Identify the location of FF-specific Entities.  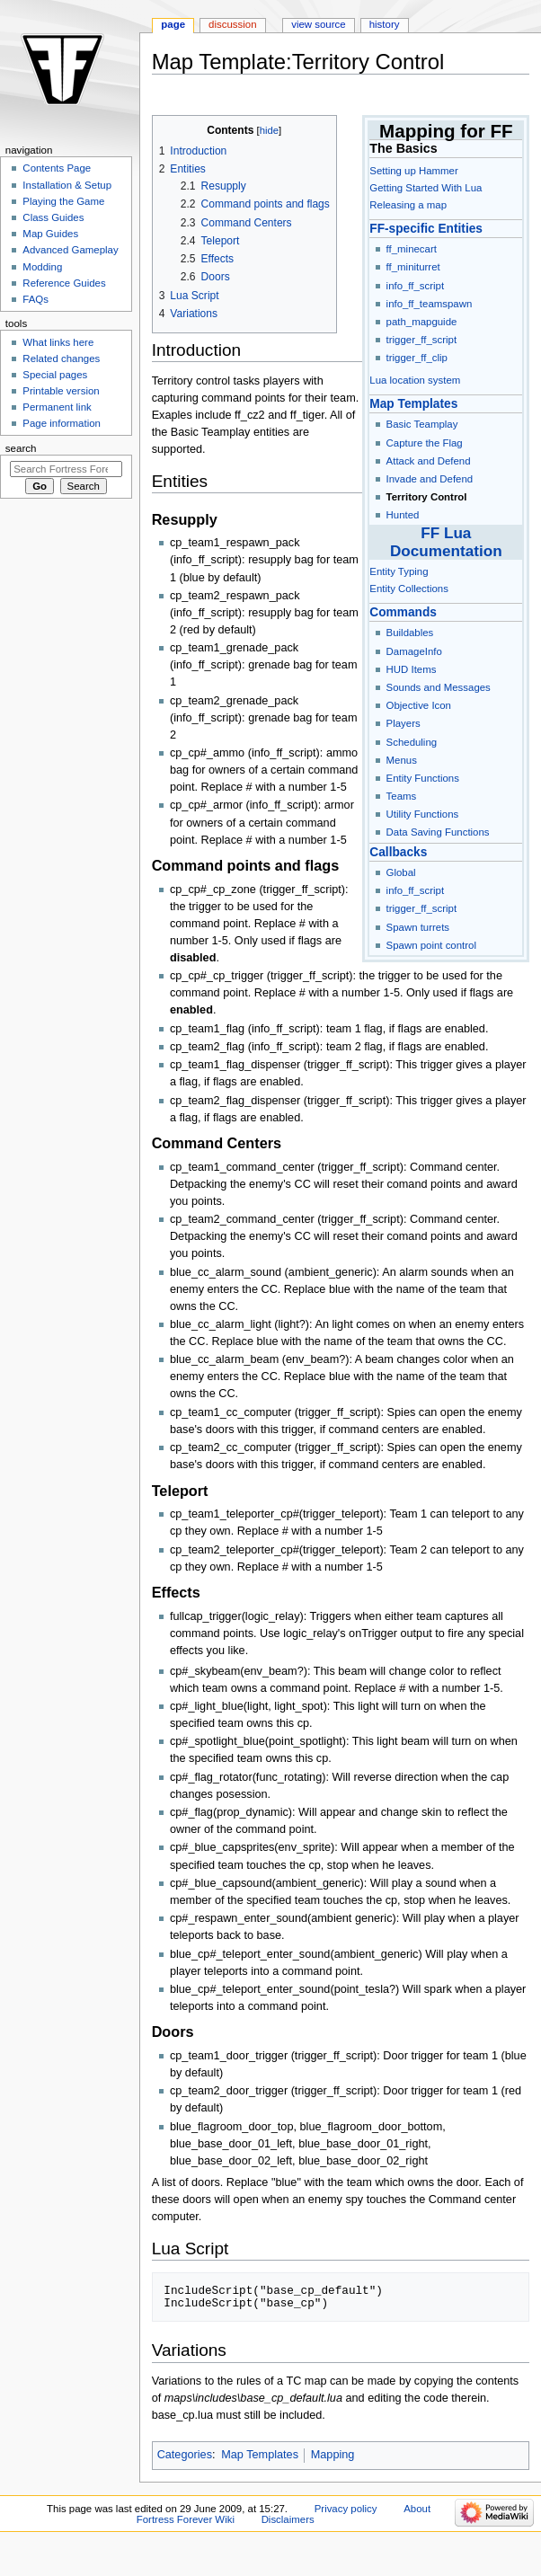
(426, 228).